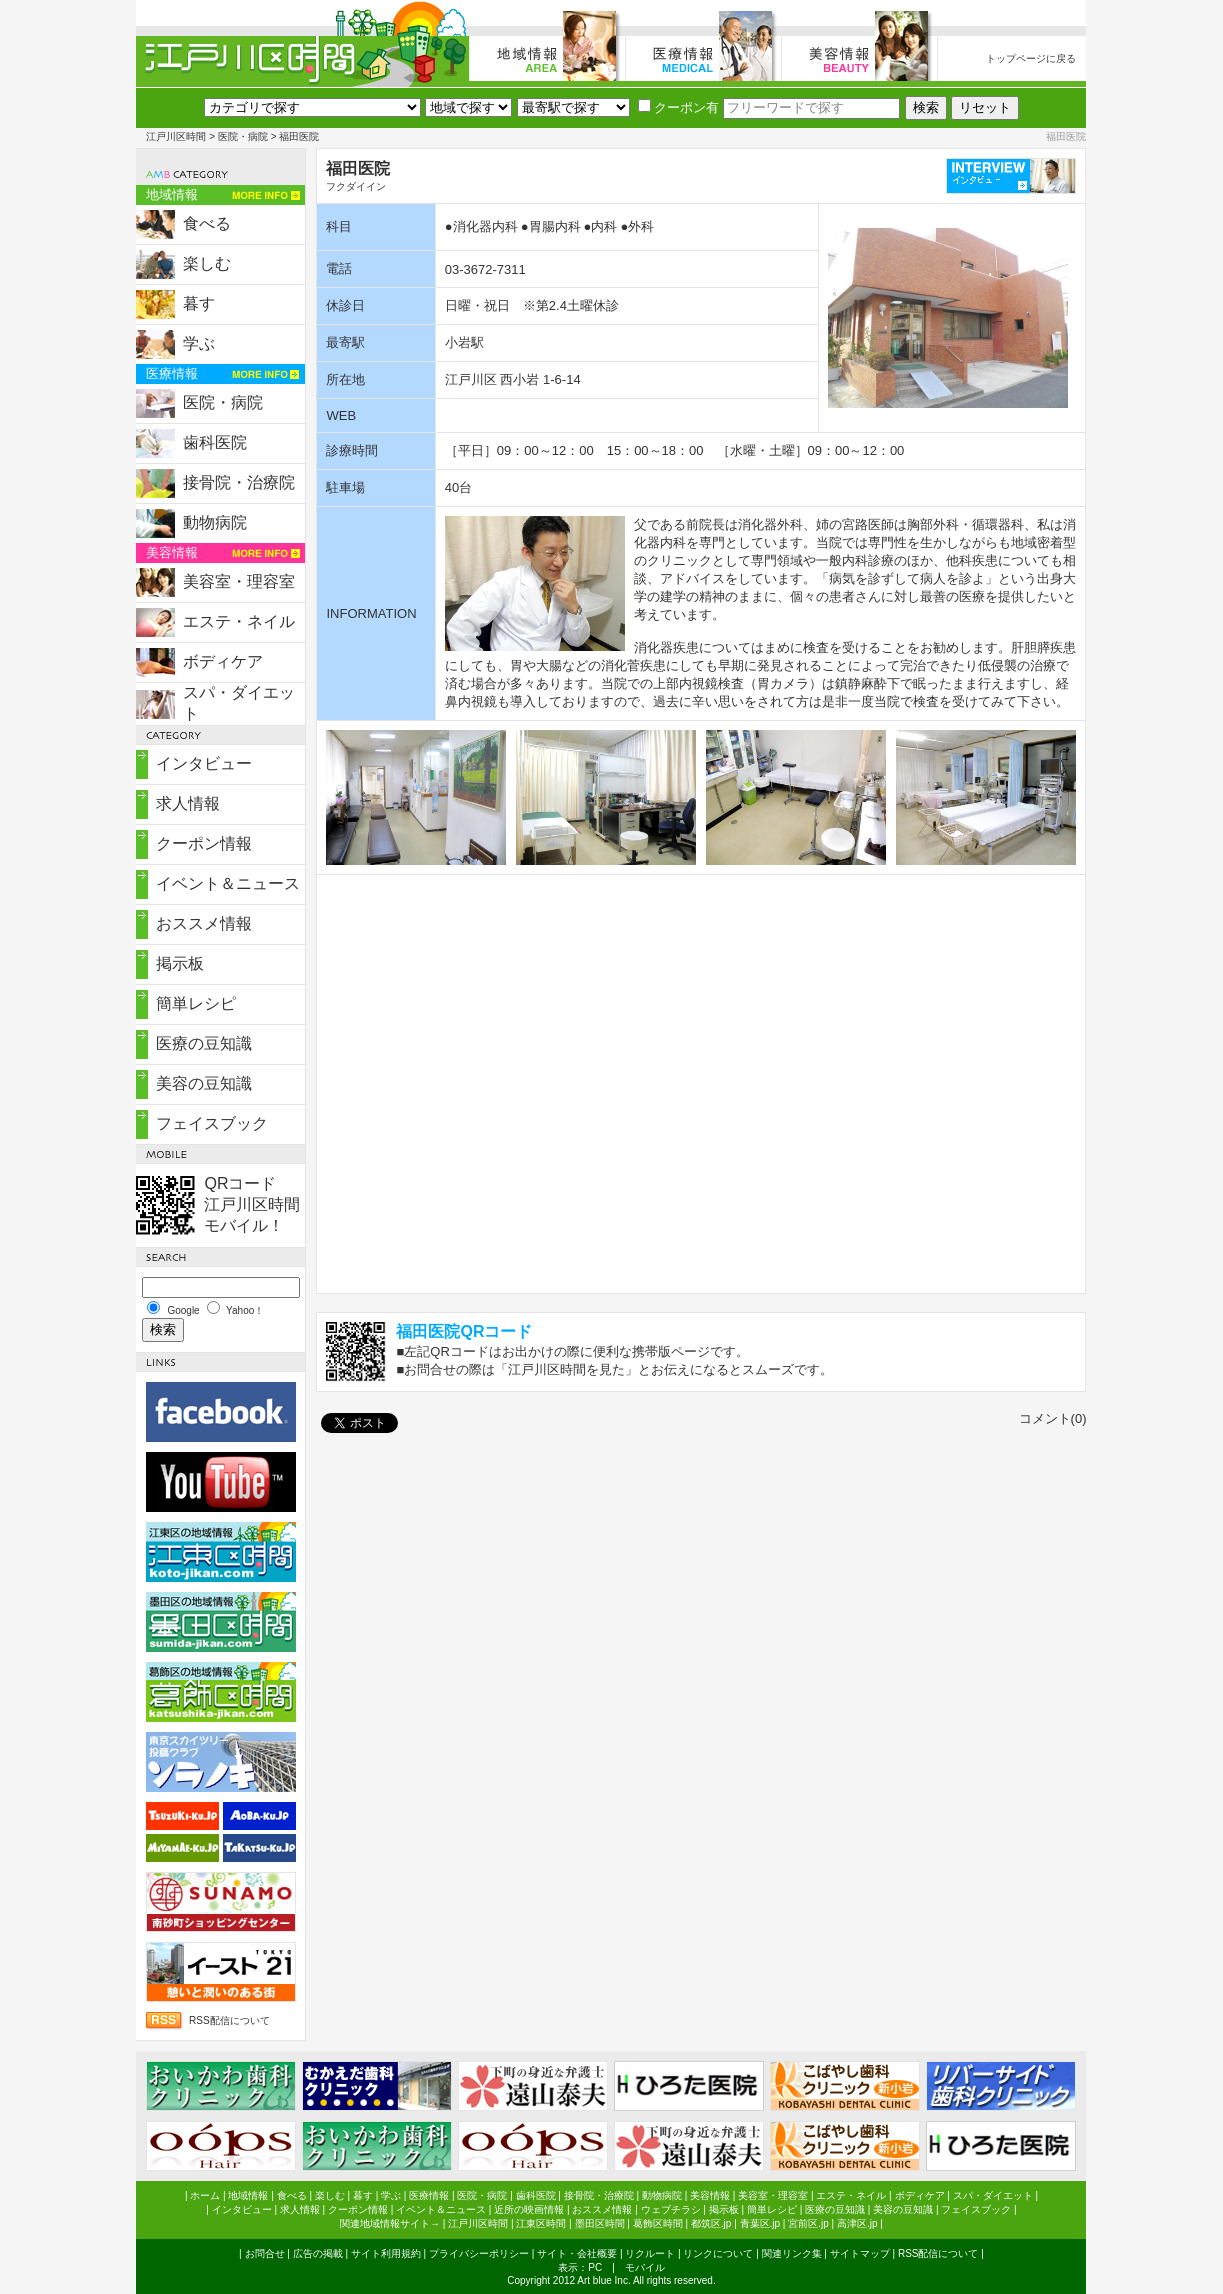 The width and height of the screenshot is (1223, 2294). Describe the element at coordinates (239, 581) in the screenshot. I see `美容室・理容室` at that location.